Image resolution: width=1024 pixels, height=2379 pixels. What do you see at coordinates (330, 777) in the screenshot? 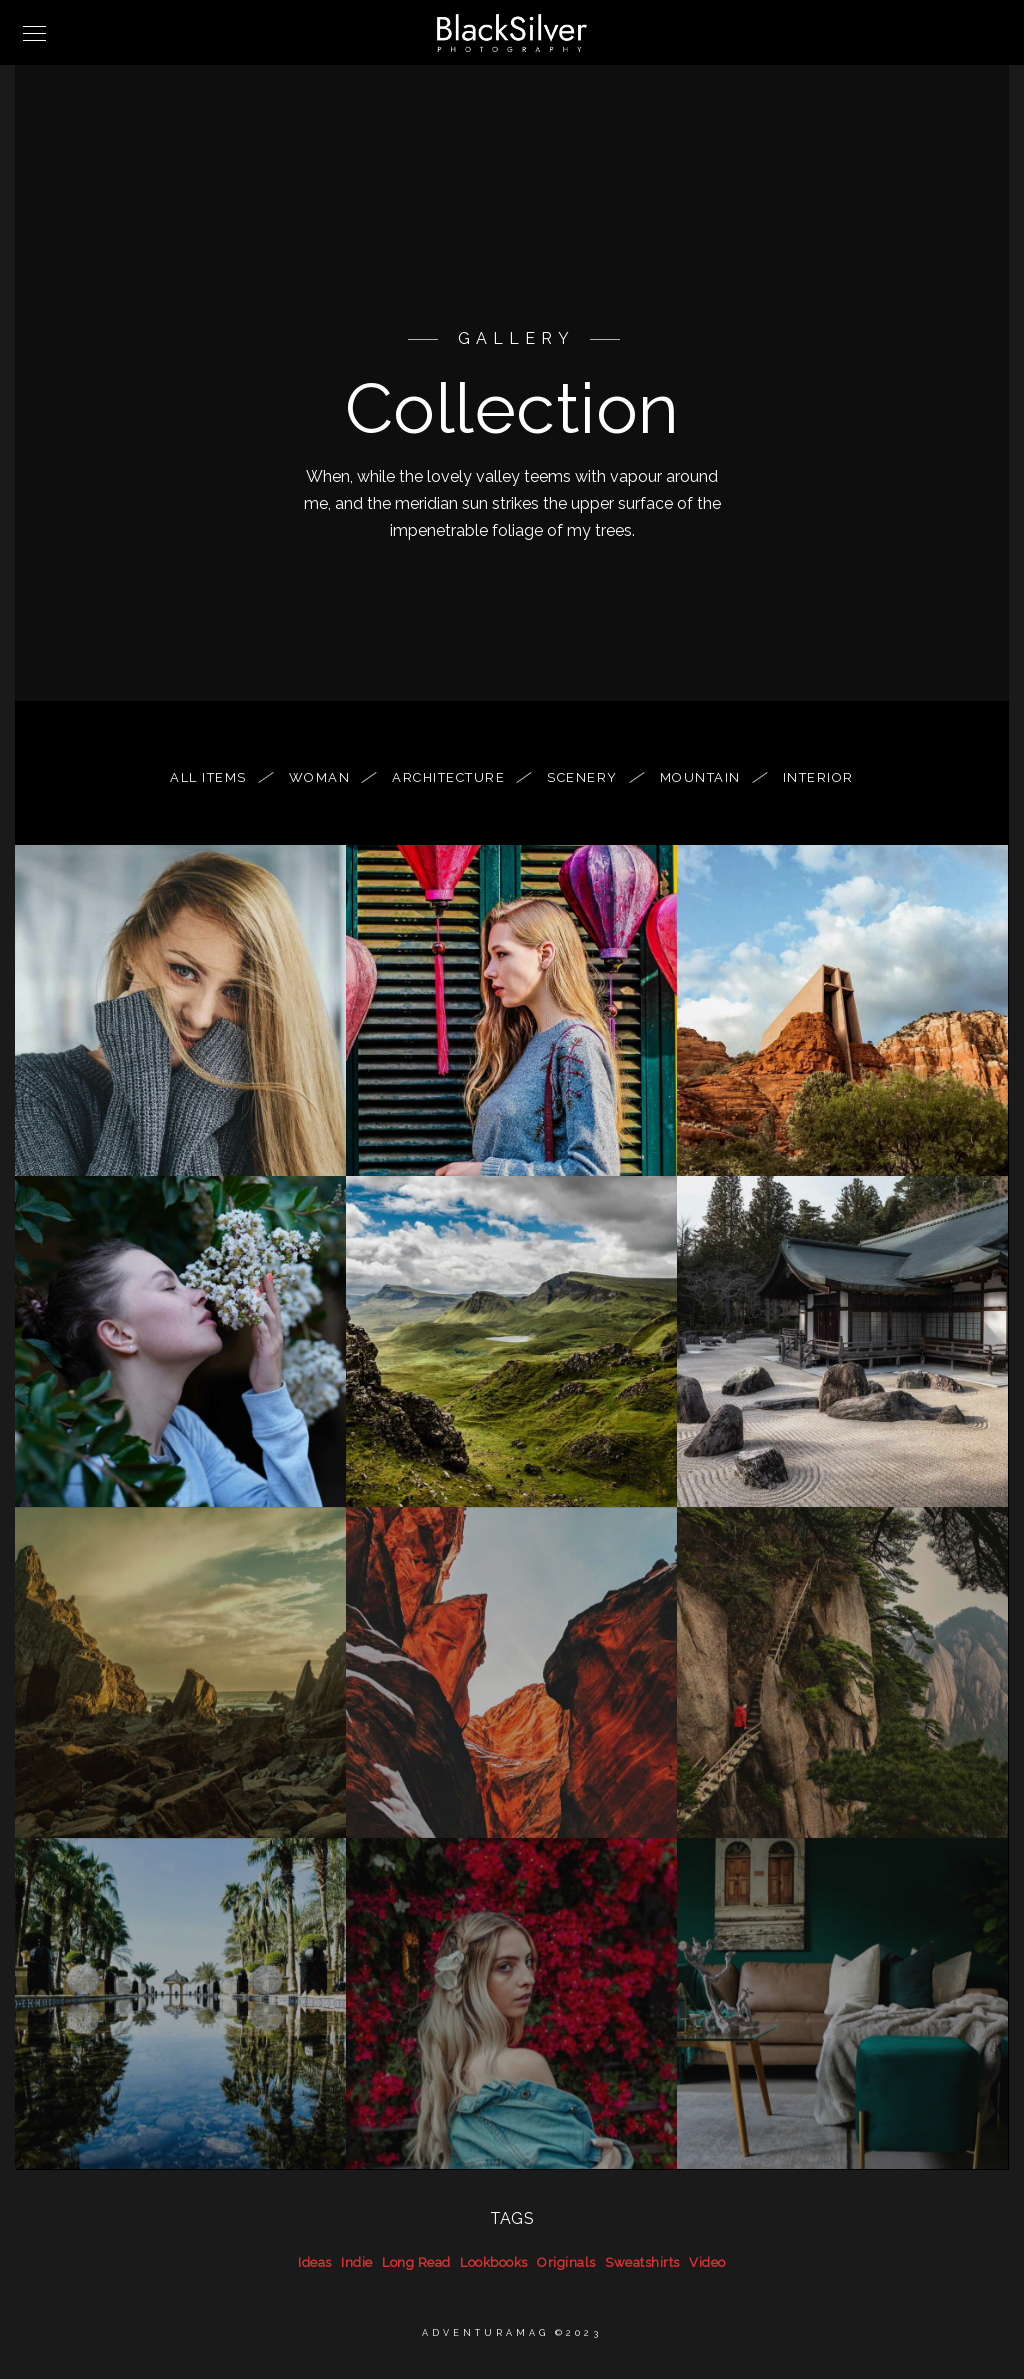
I see `woman` at bounding box center [330, 777].